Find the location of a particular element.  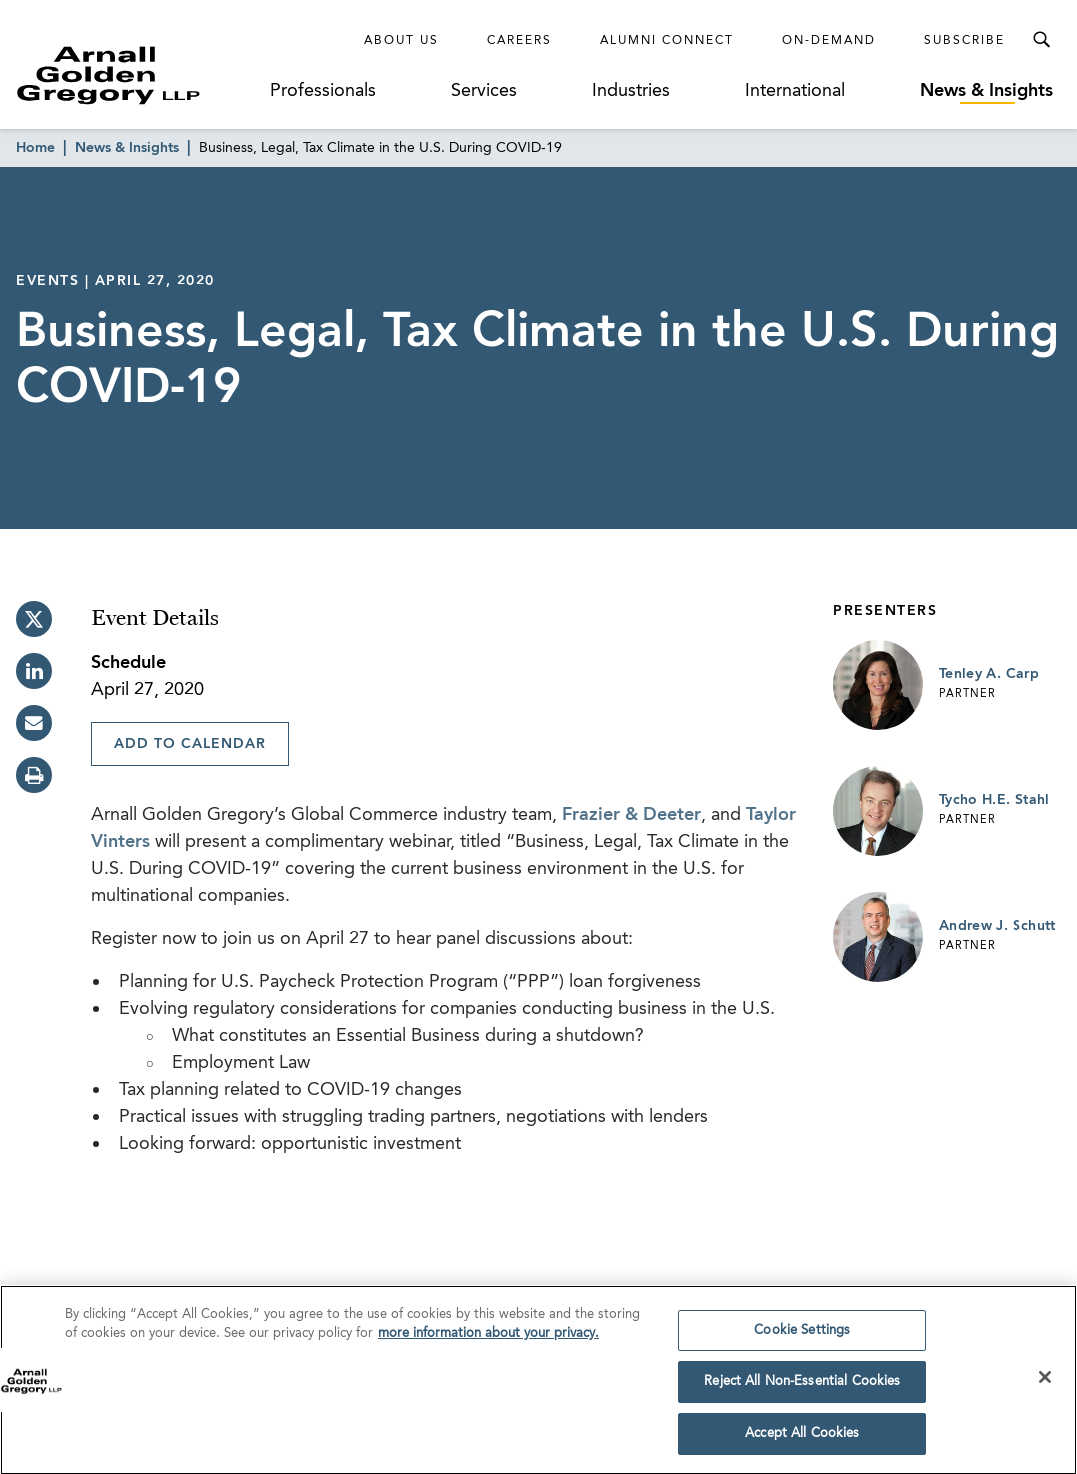

Professionals is located at coordinates (323, 91).